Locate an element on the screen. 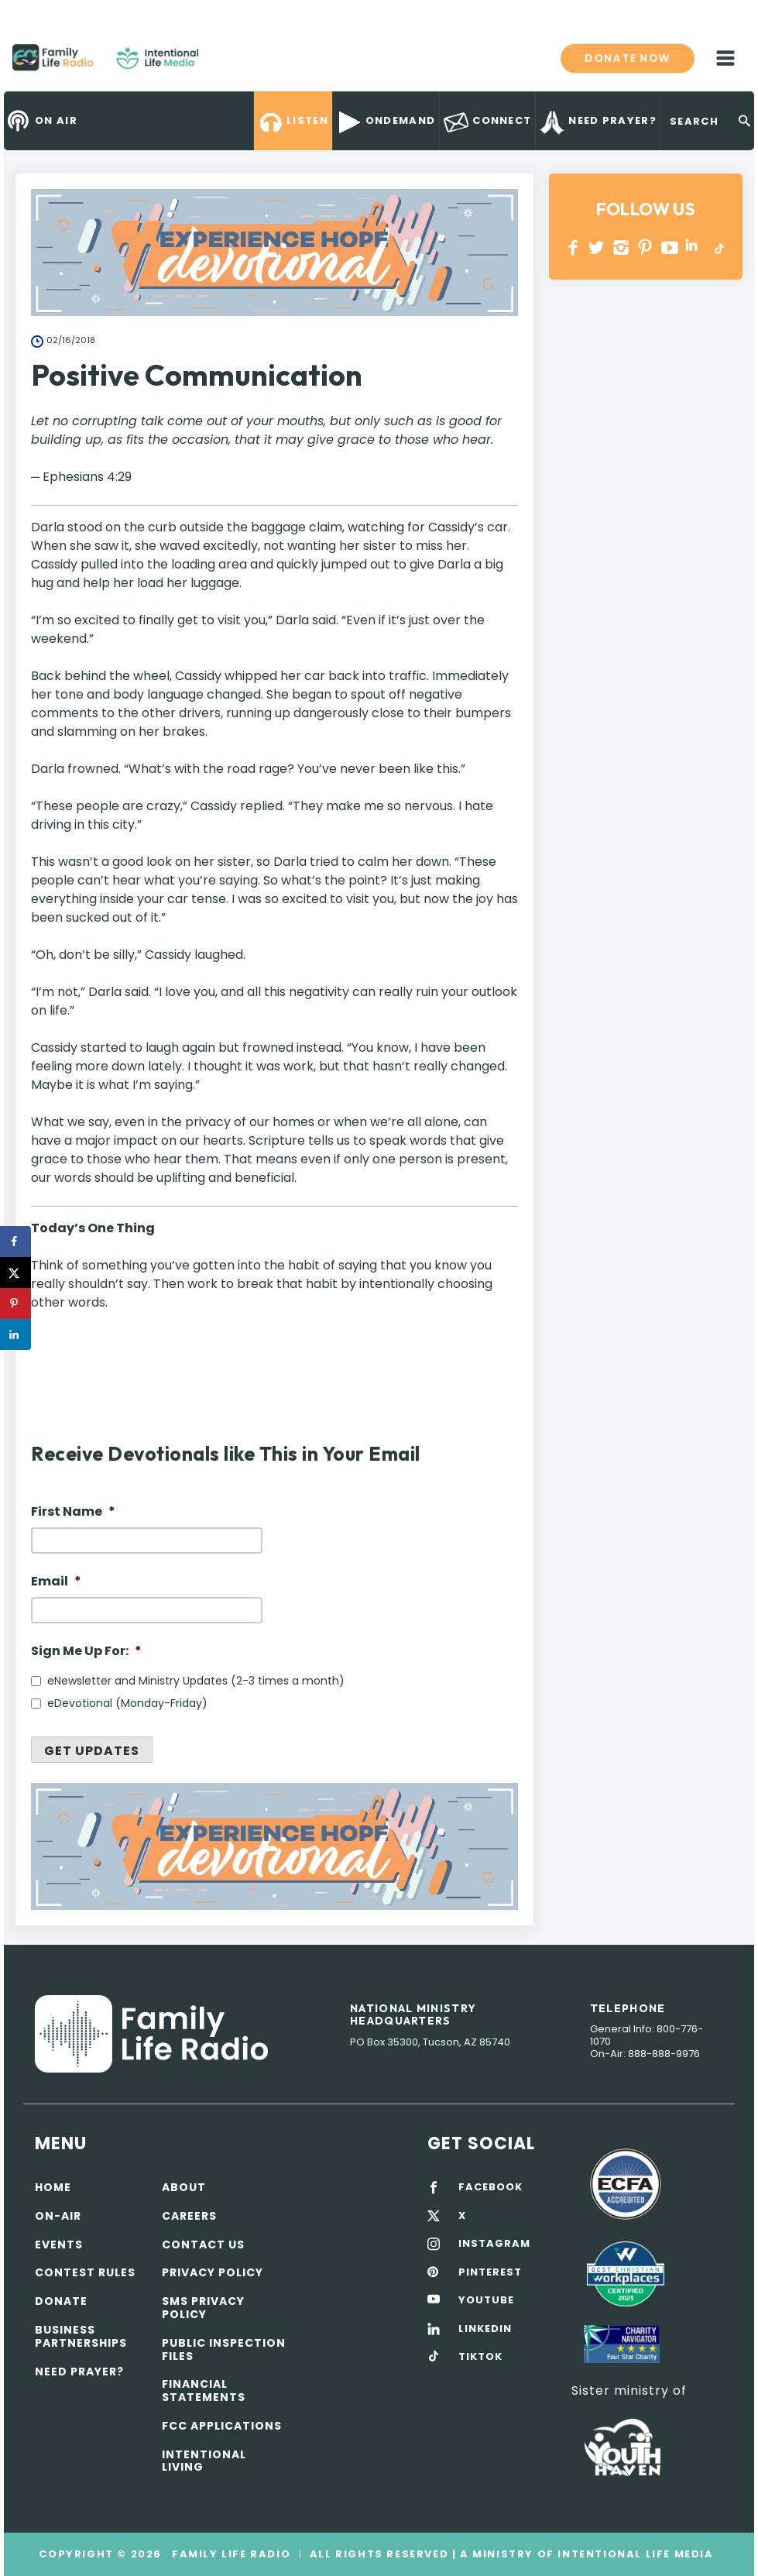 Image resolution: width=758 pixels, height=2576 pixels. Financial Statements is located at coordinates (203, 2390).